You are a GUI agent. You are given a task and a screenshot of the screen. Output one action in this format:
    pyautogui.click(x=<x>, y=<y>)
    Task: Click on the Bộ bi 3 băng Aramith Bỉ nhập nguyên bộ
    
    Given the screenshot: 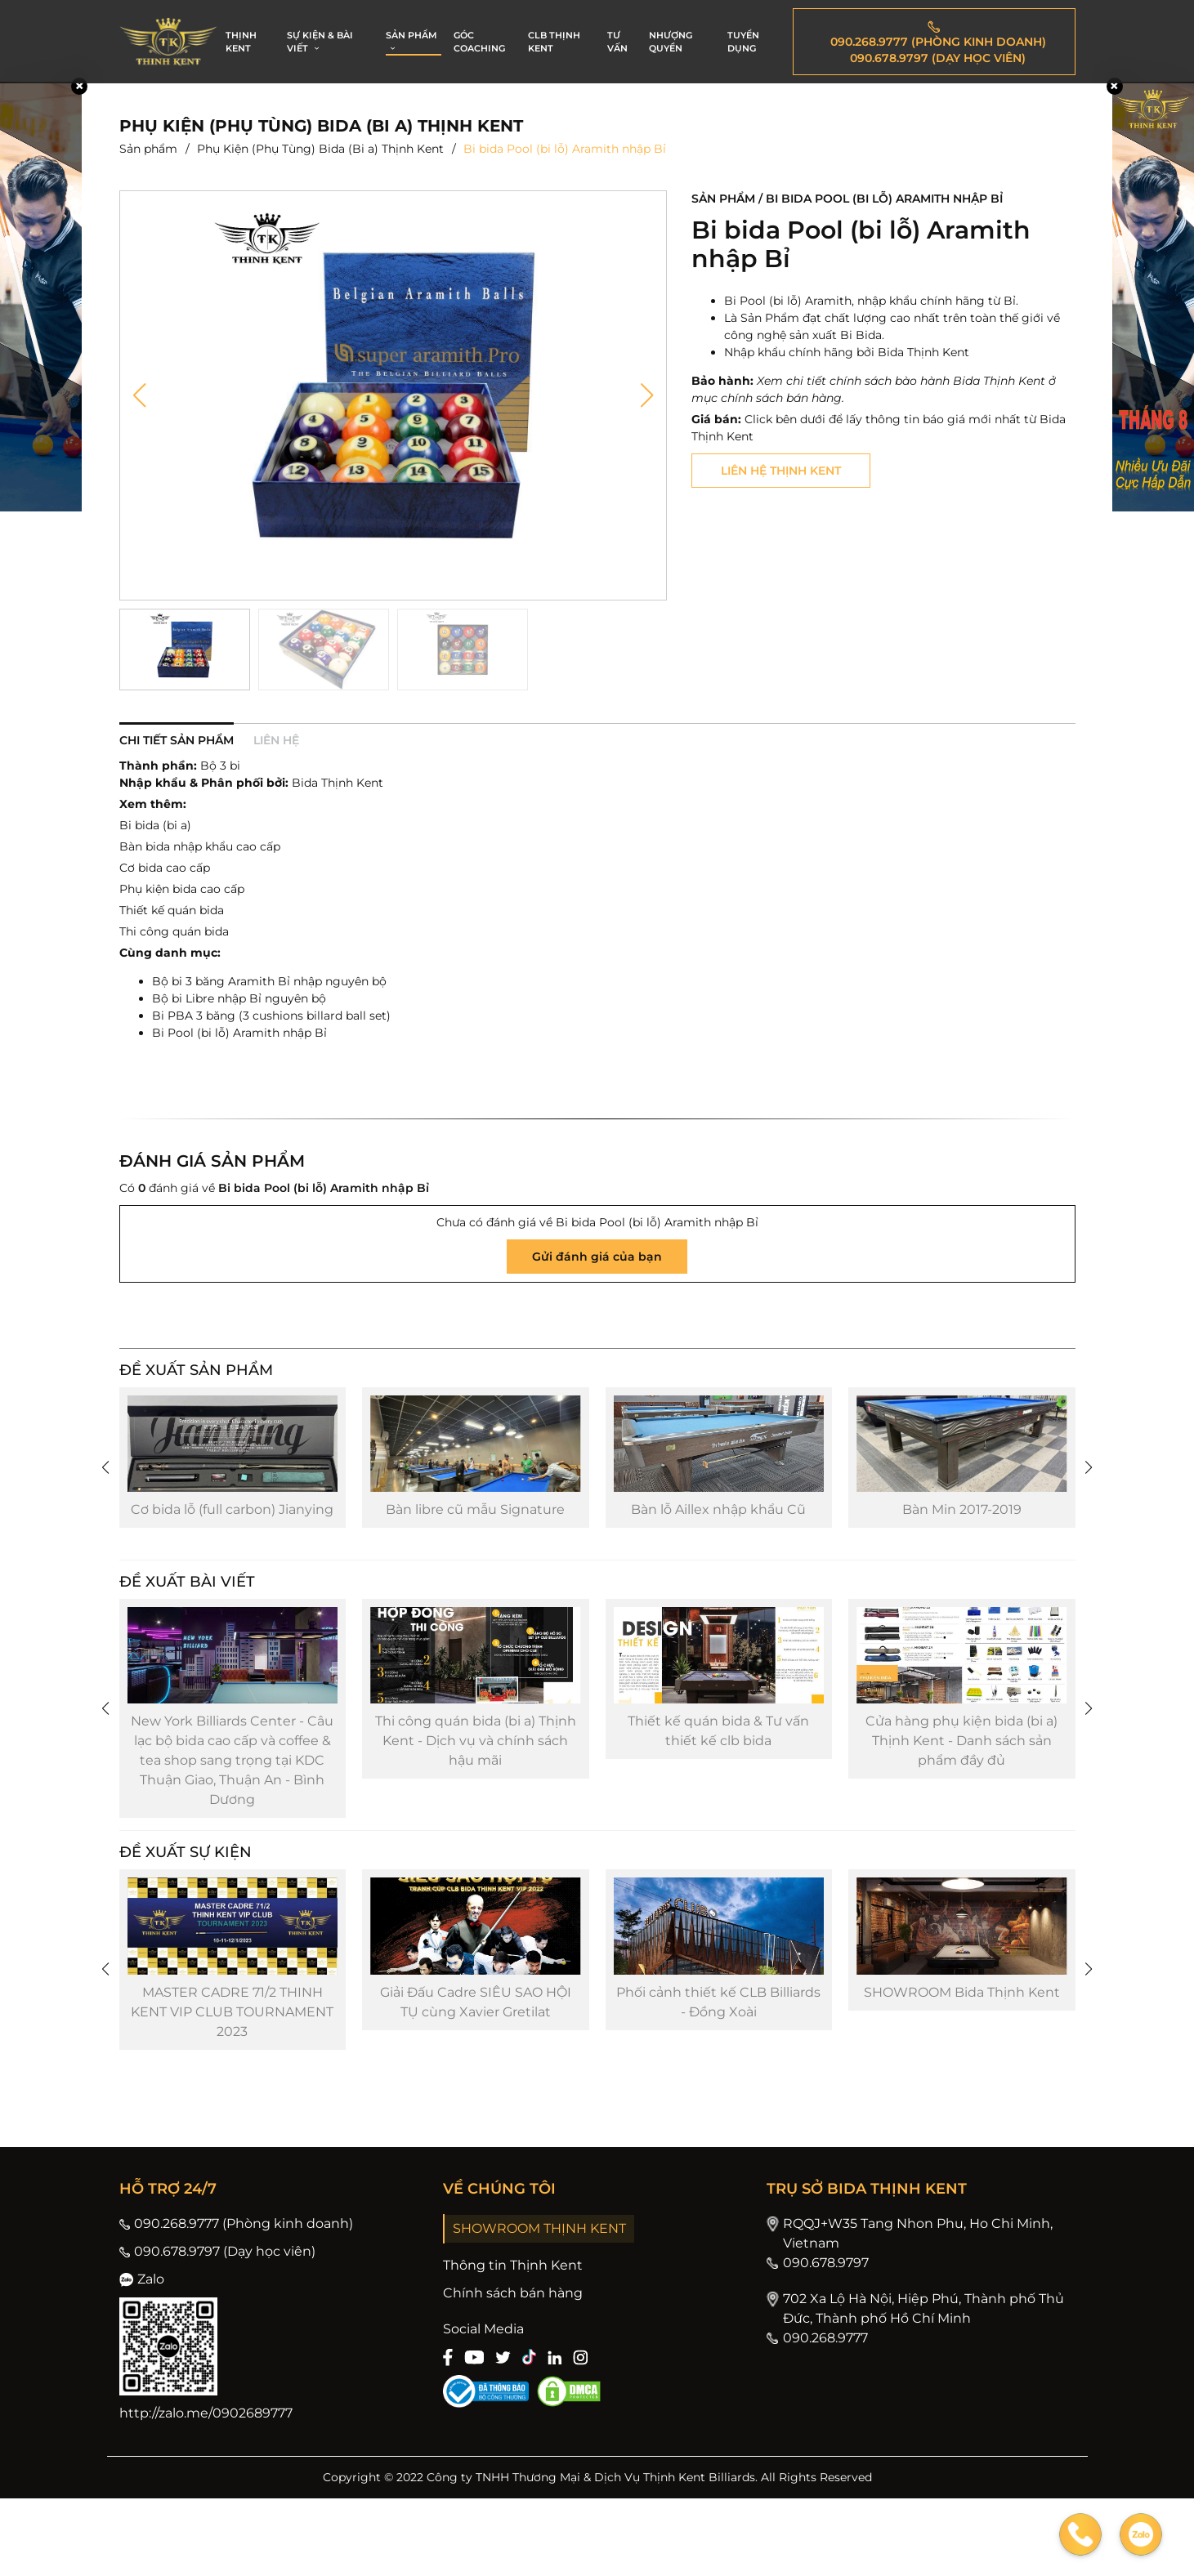 What is the action you would take?
    pyautogui.click(x=269, y=981)
    